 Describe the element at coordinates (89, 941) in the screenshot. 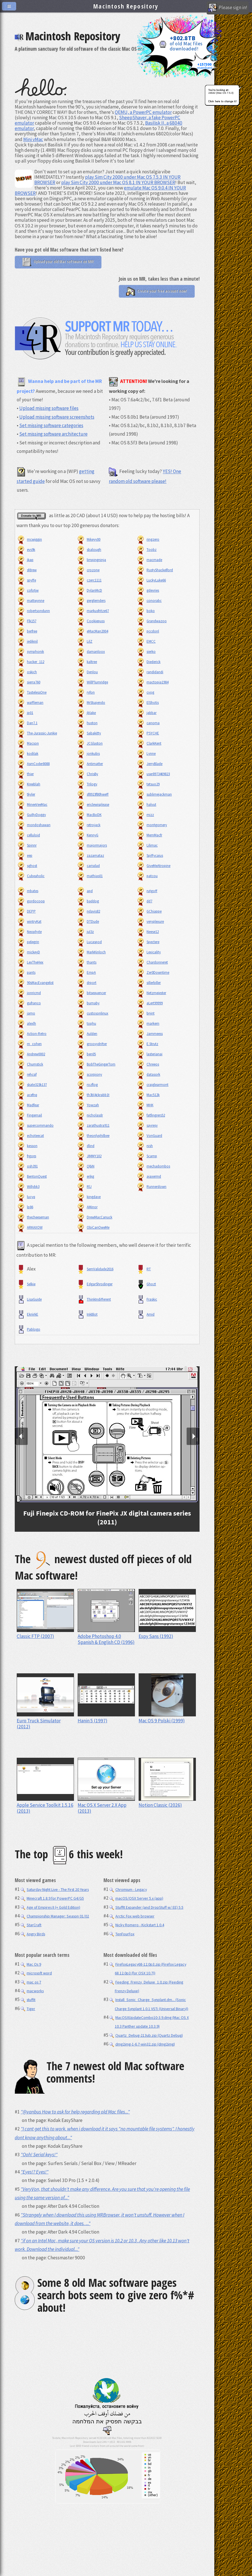

I see `Lucaspod` at that location.